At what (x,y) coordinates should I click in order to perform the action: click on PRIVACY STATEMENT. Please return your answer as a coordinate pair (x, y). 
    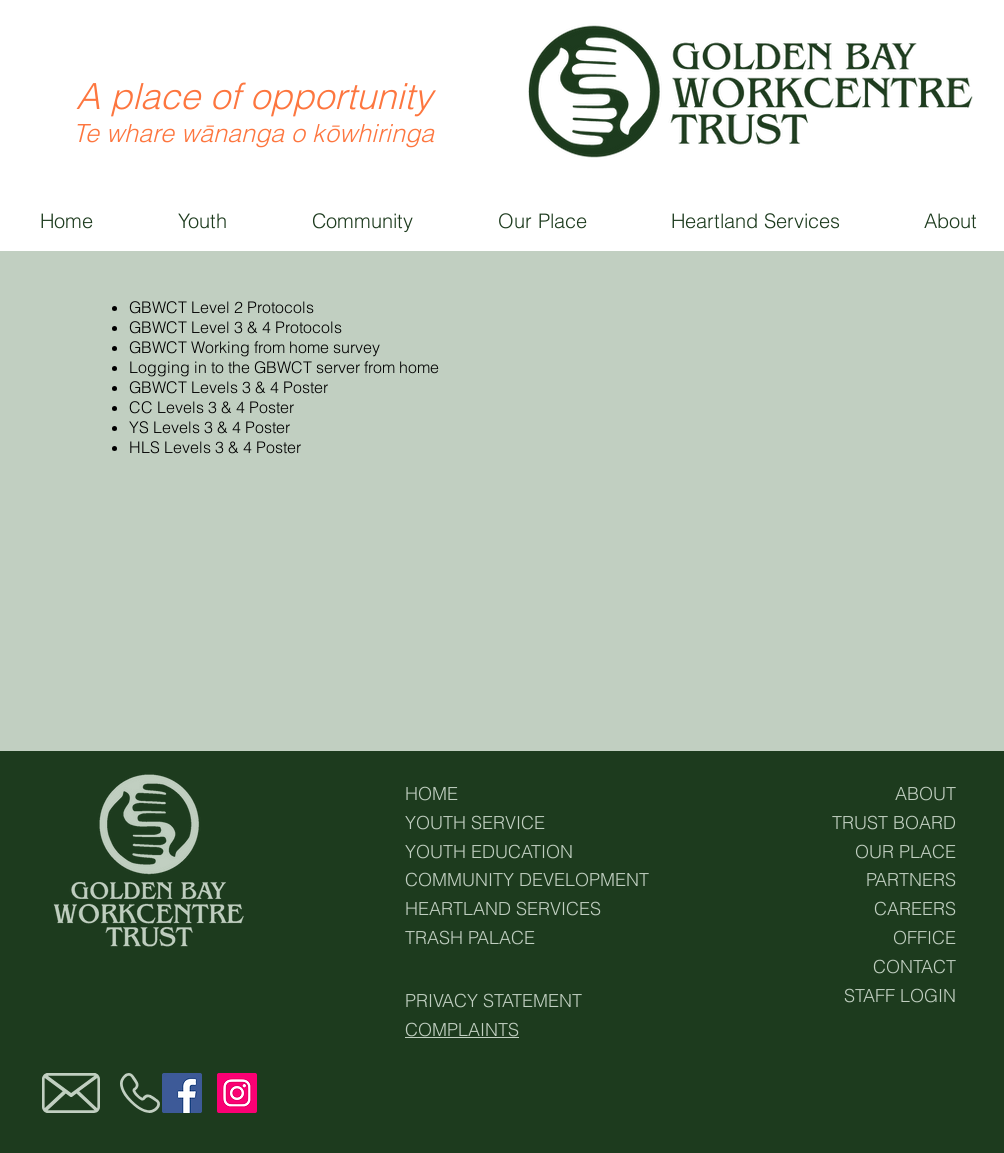
    Looking at the image, I should click on (493, 1000).